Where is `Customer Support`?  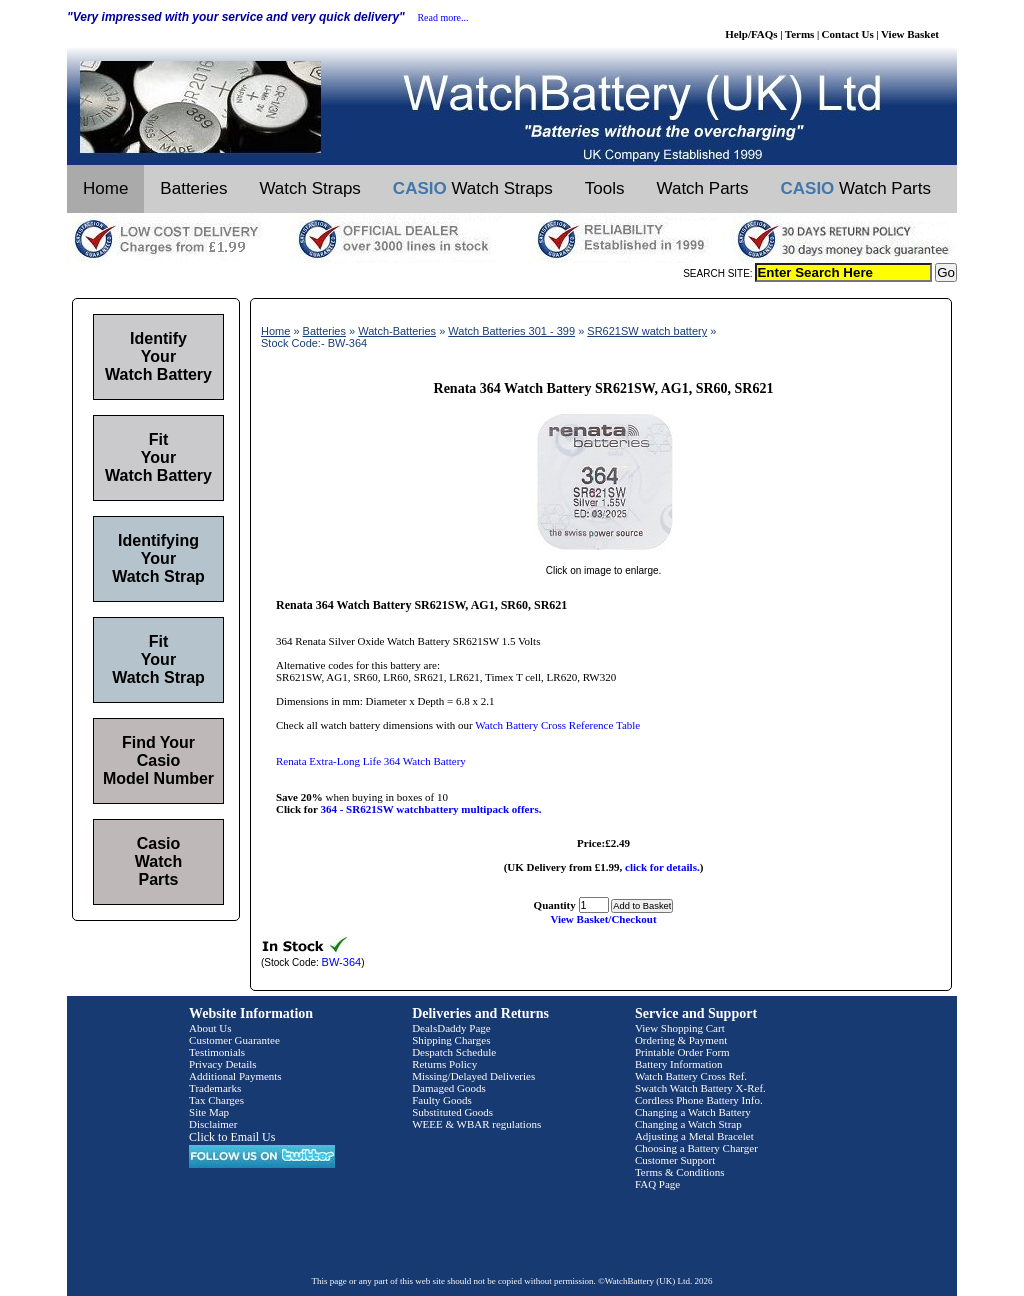 Customer Support is located at coordinates (675, 1160).